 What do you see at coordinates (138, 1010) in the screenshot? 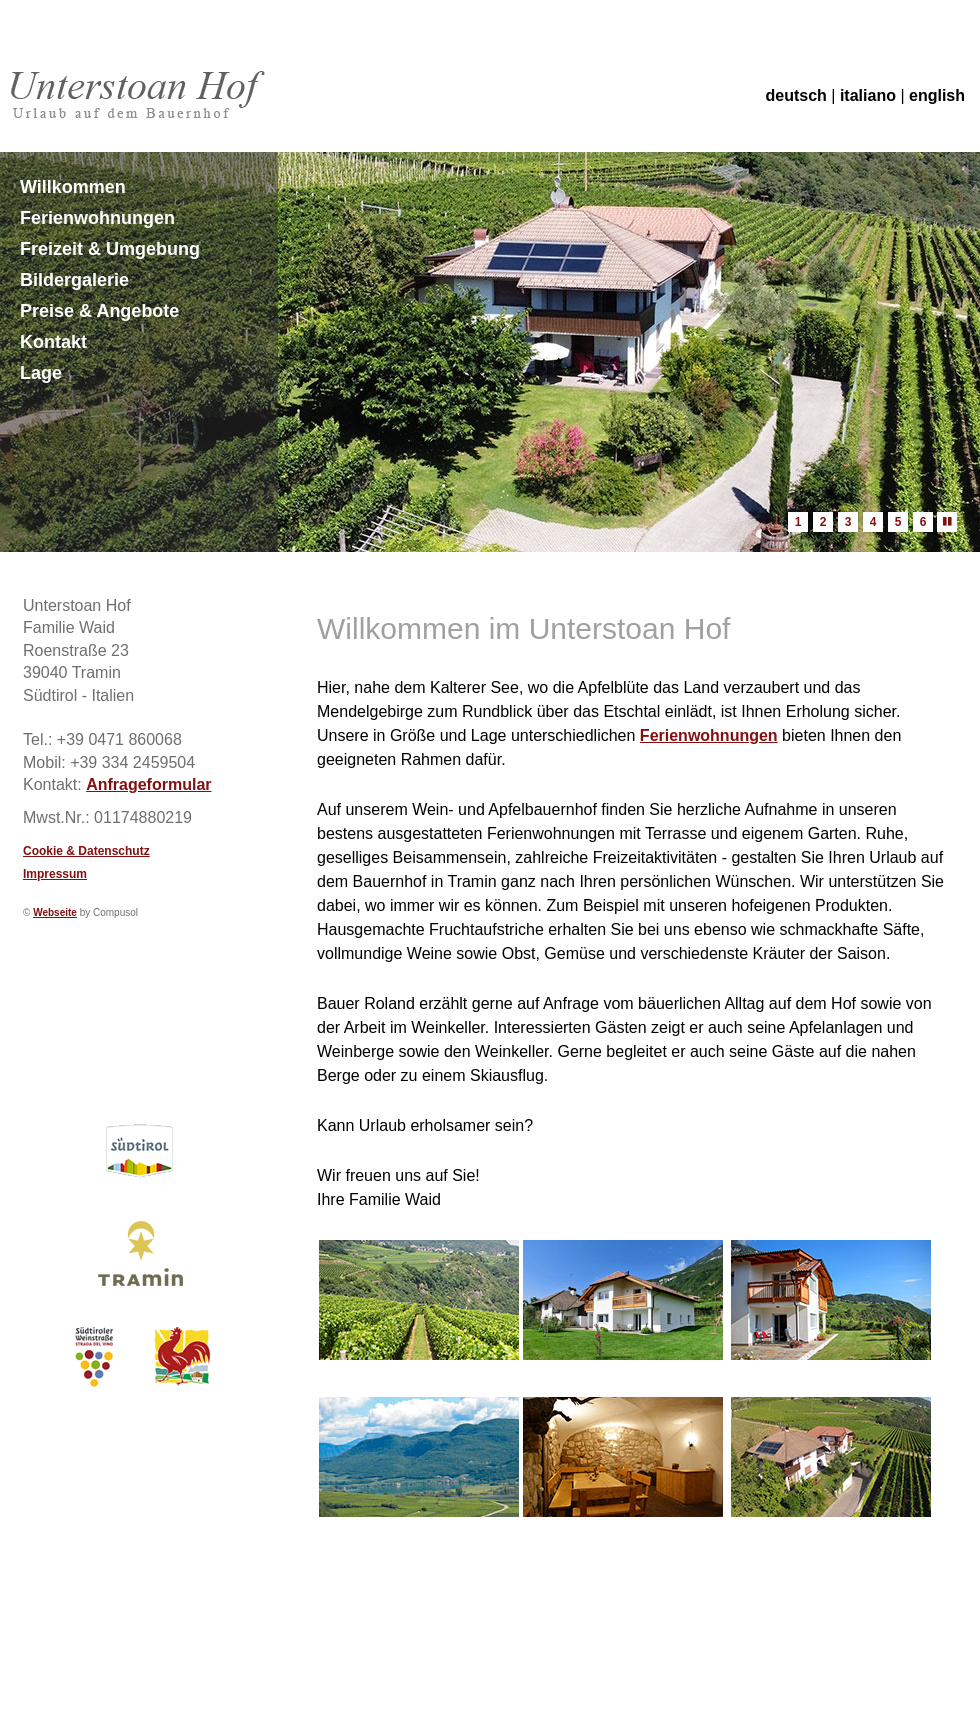
I see `Wetter S&uuml;dtirol` at bounding box center [138, 1010].